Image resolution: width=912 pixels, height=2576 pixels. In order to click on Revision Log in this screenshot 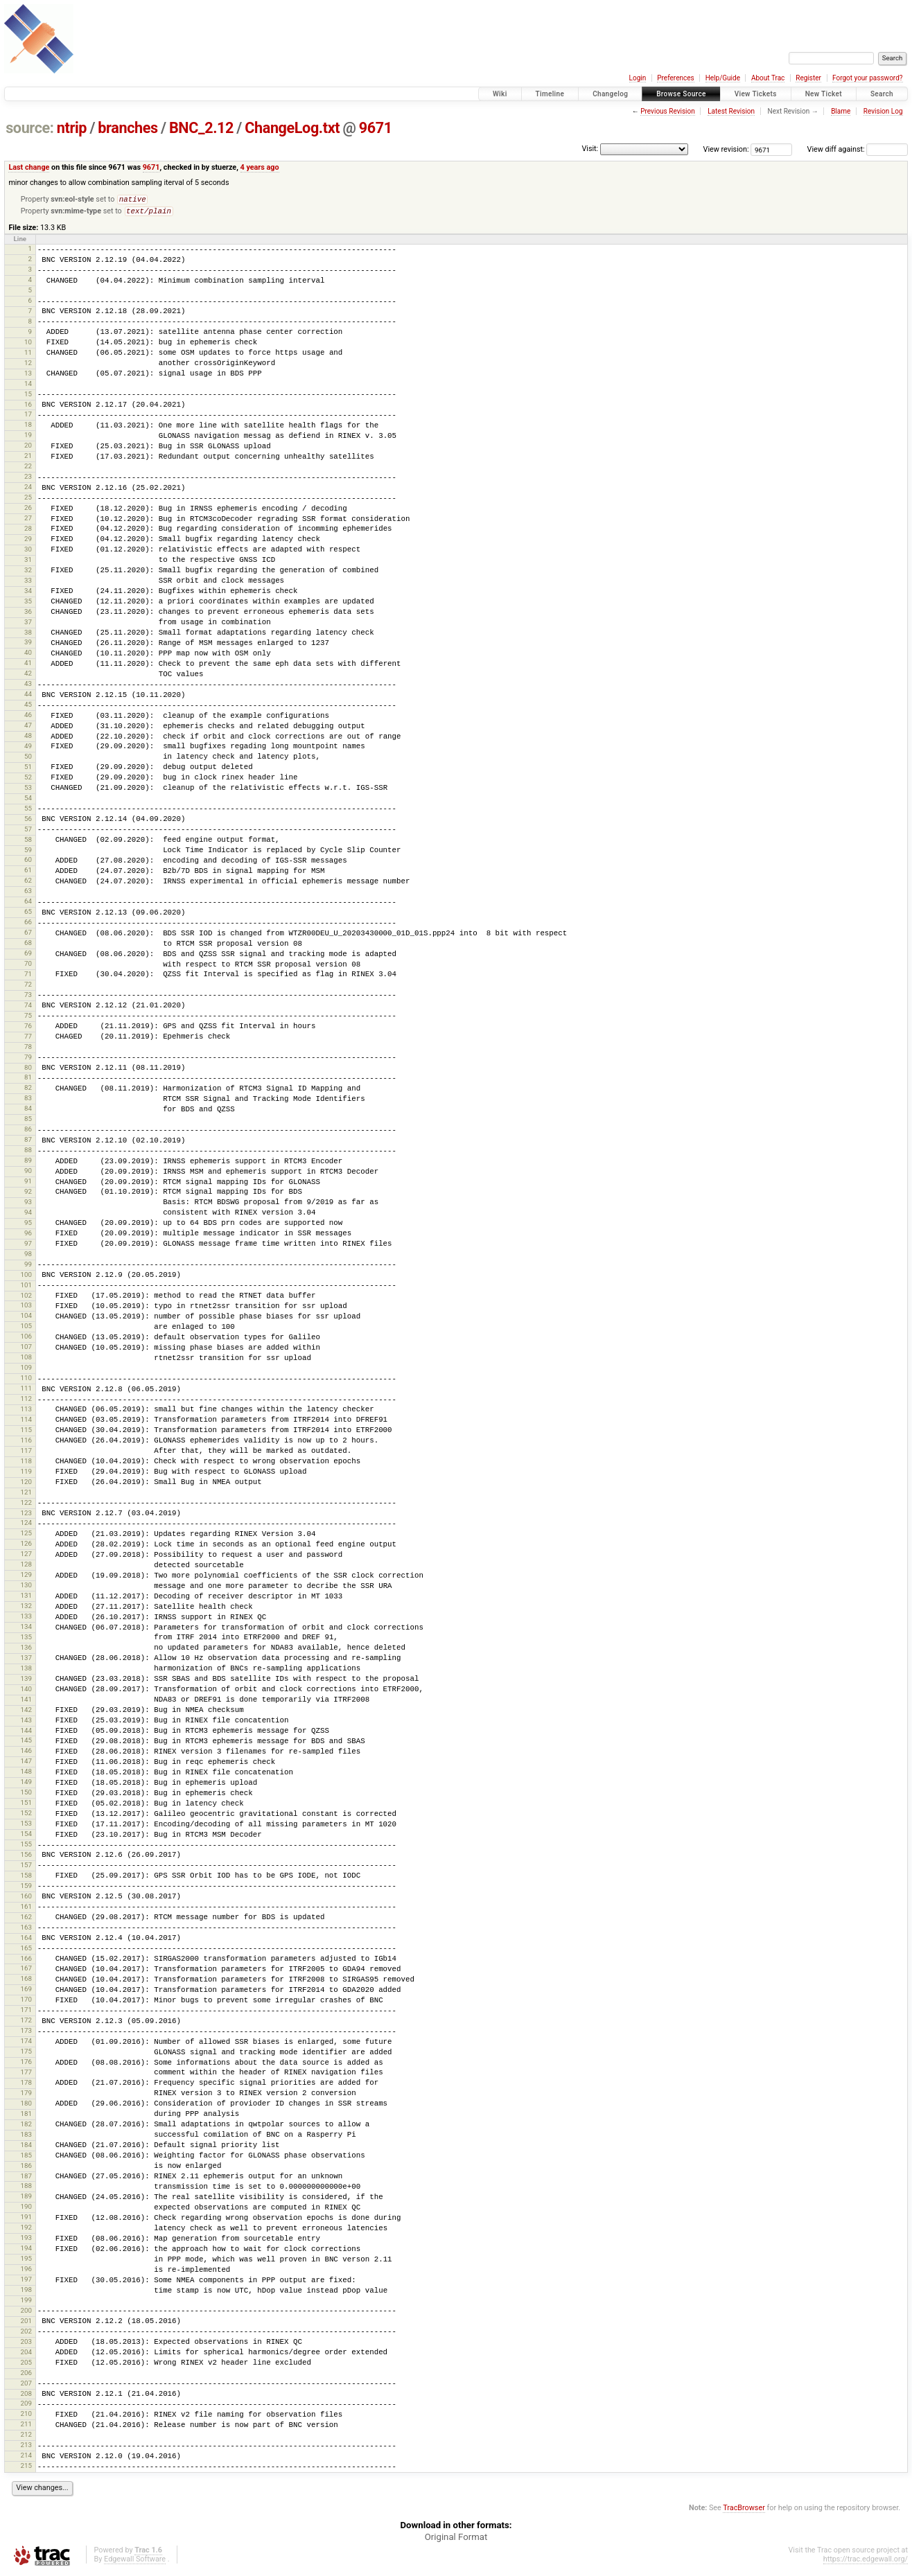, I will do `click(883, 111)`.